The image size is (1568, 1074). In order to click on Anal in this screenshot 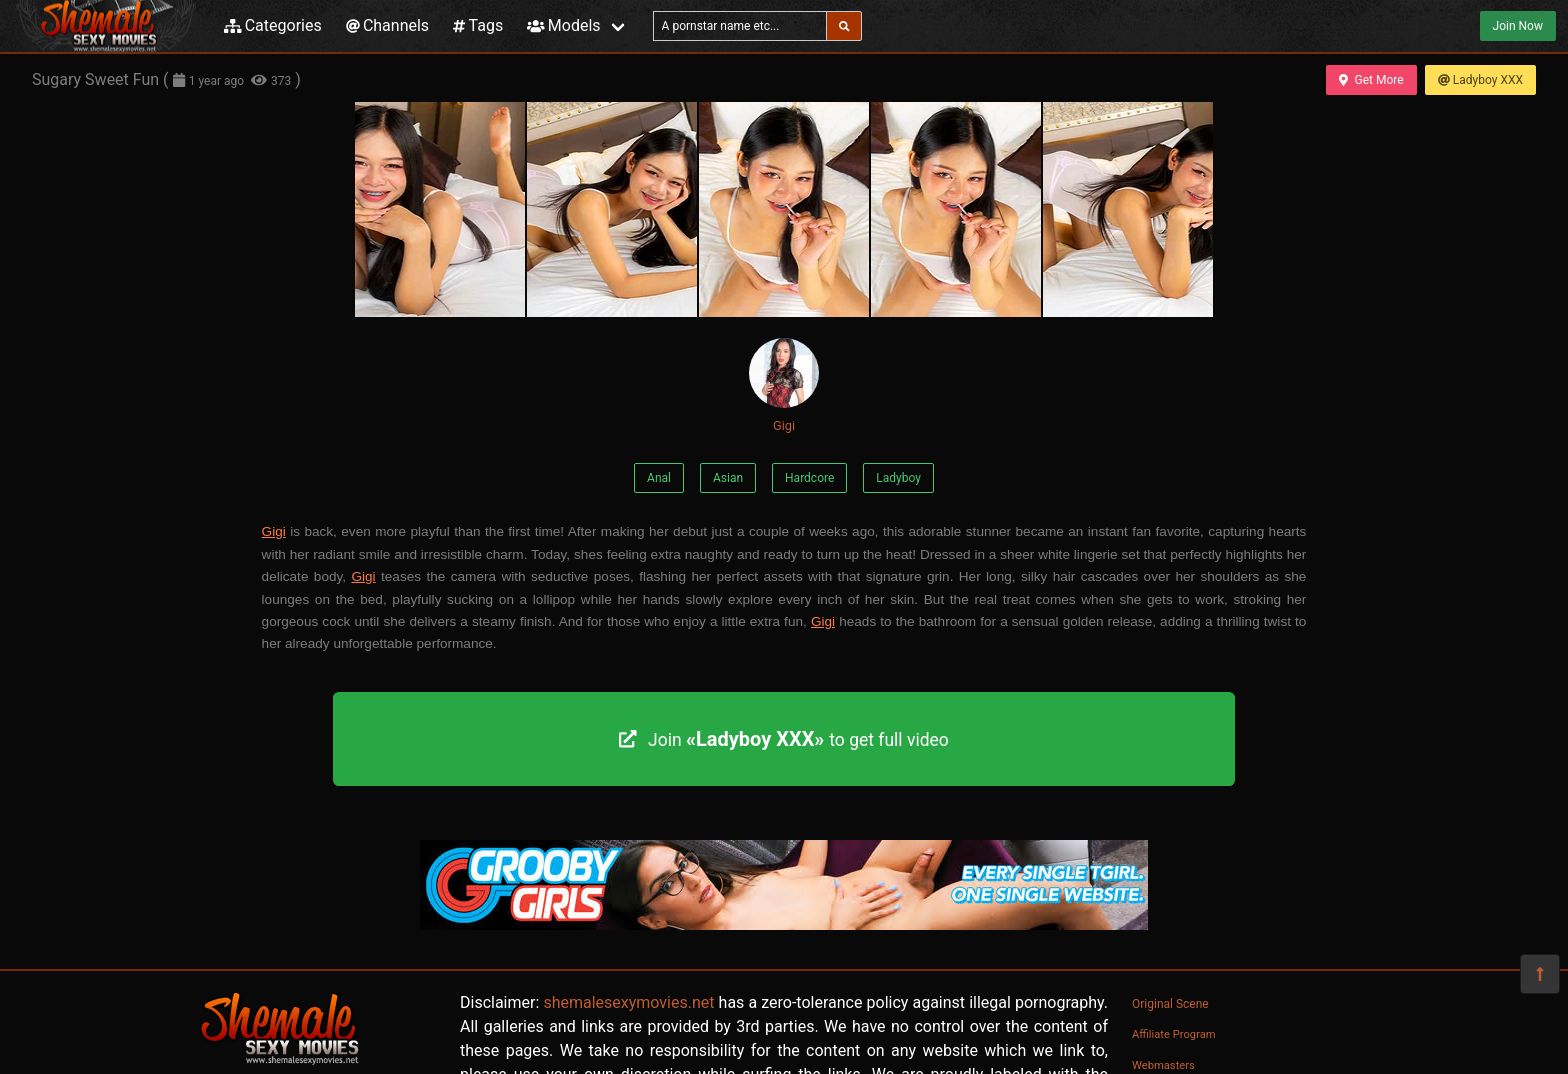, I will do `click(659, 478)`.